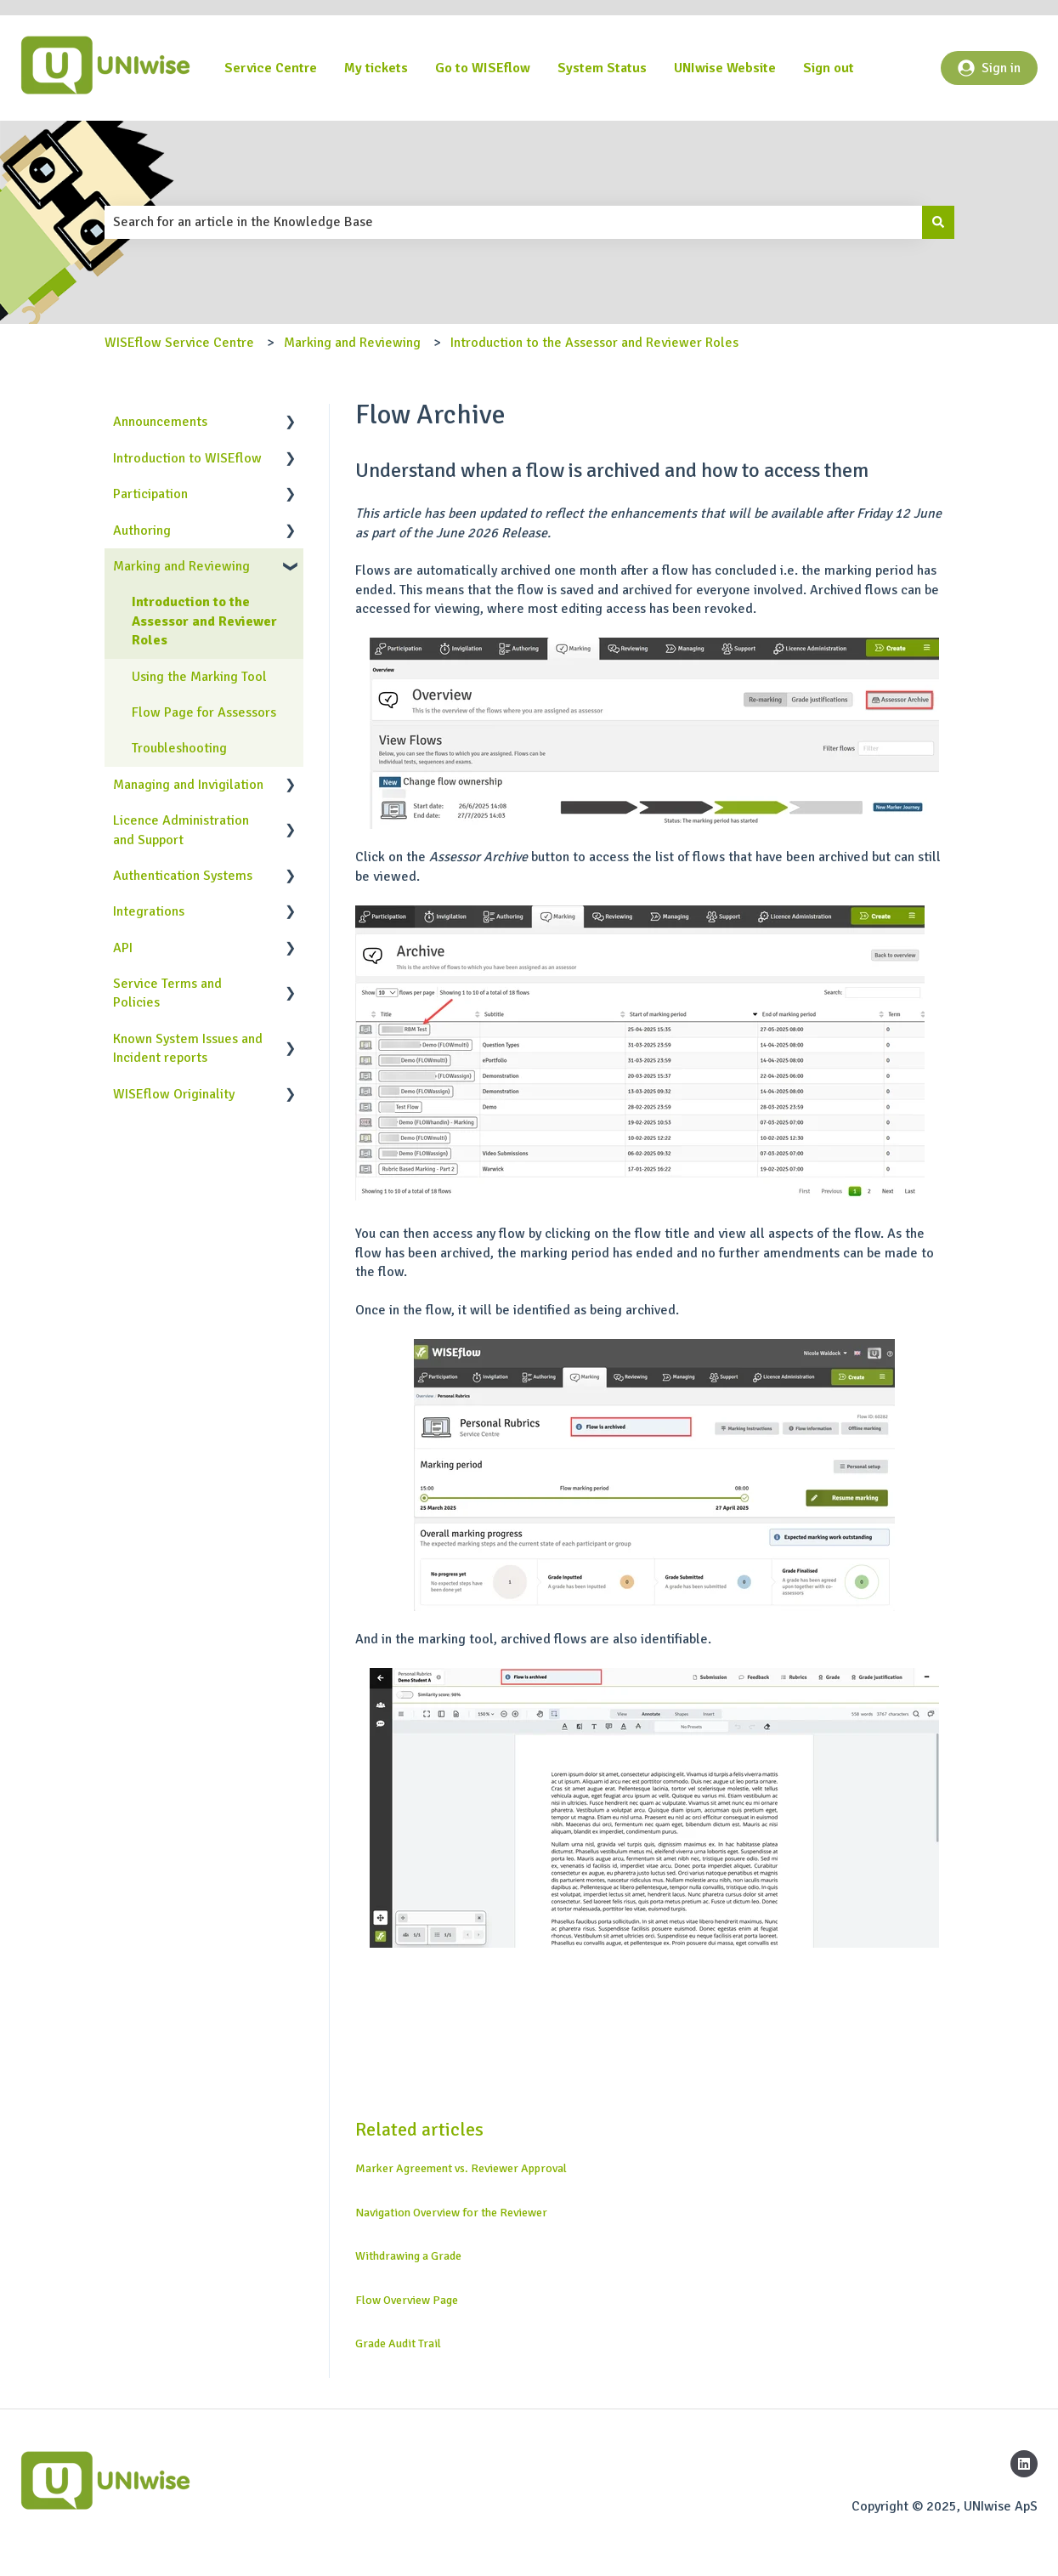  Describe the element at coordinates (123, 947) in the screenshot. I see `API [menuitem]` at that location.